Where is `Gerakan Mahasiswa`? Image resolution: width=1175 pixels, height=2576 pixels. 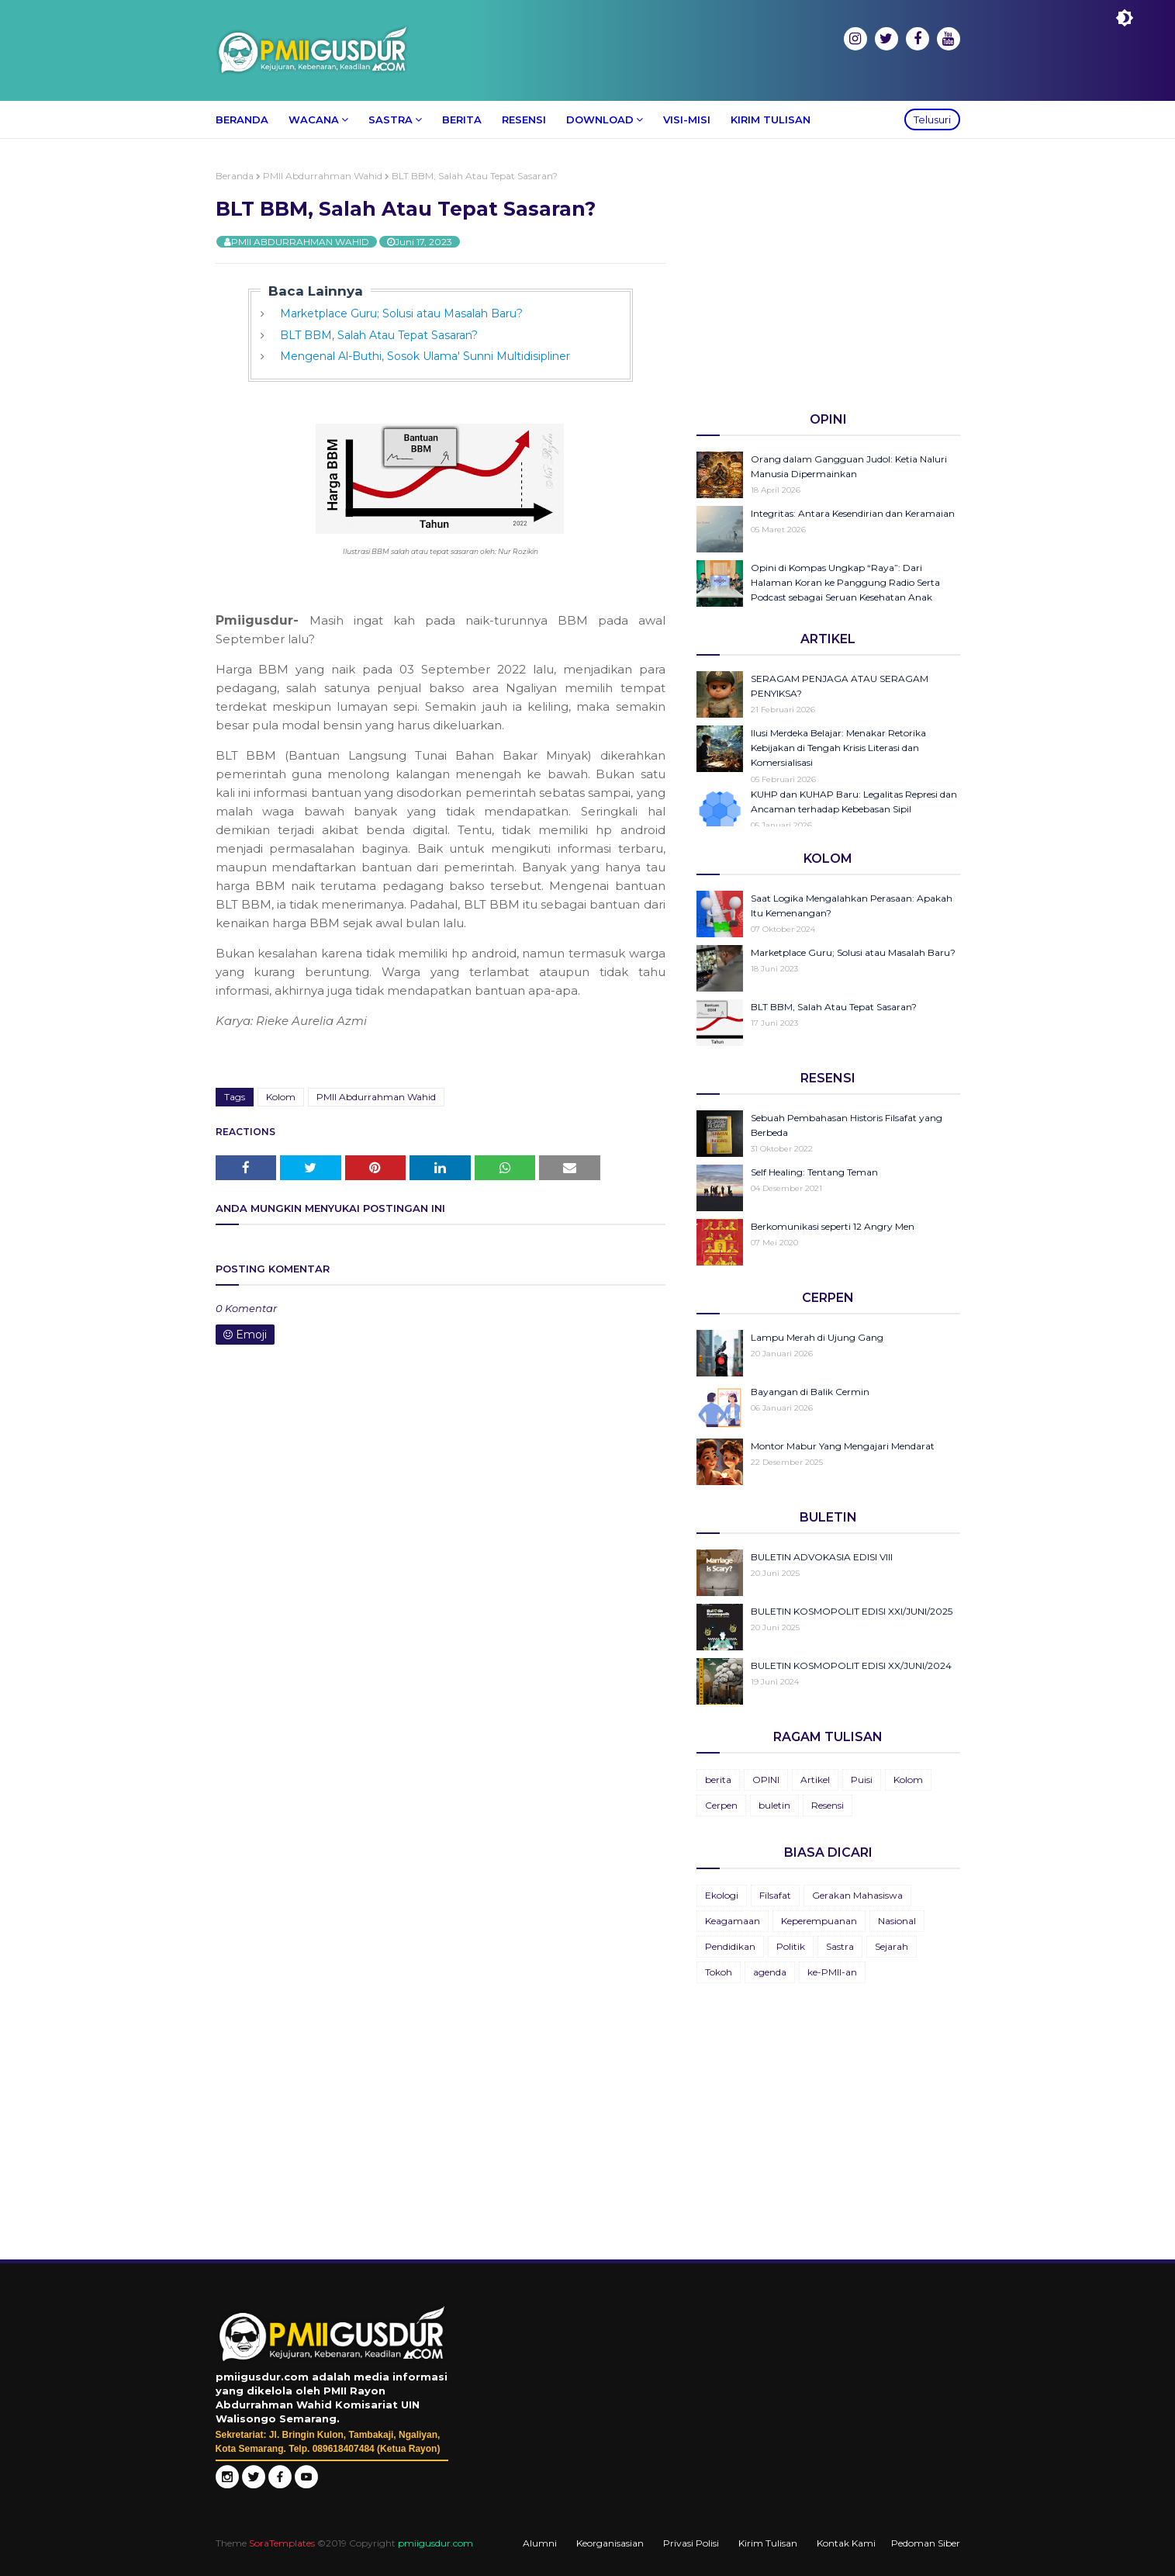
Gerakan Mahasiswa is located at coordinates (857, 1895).